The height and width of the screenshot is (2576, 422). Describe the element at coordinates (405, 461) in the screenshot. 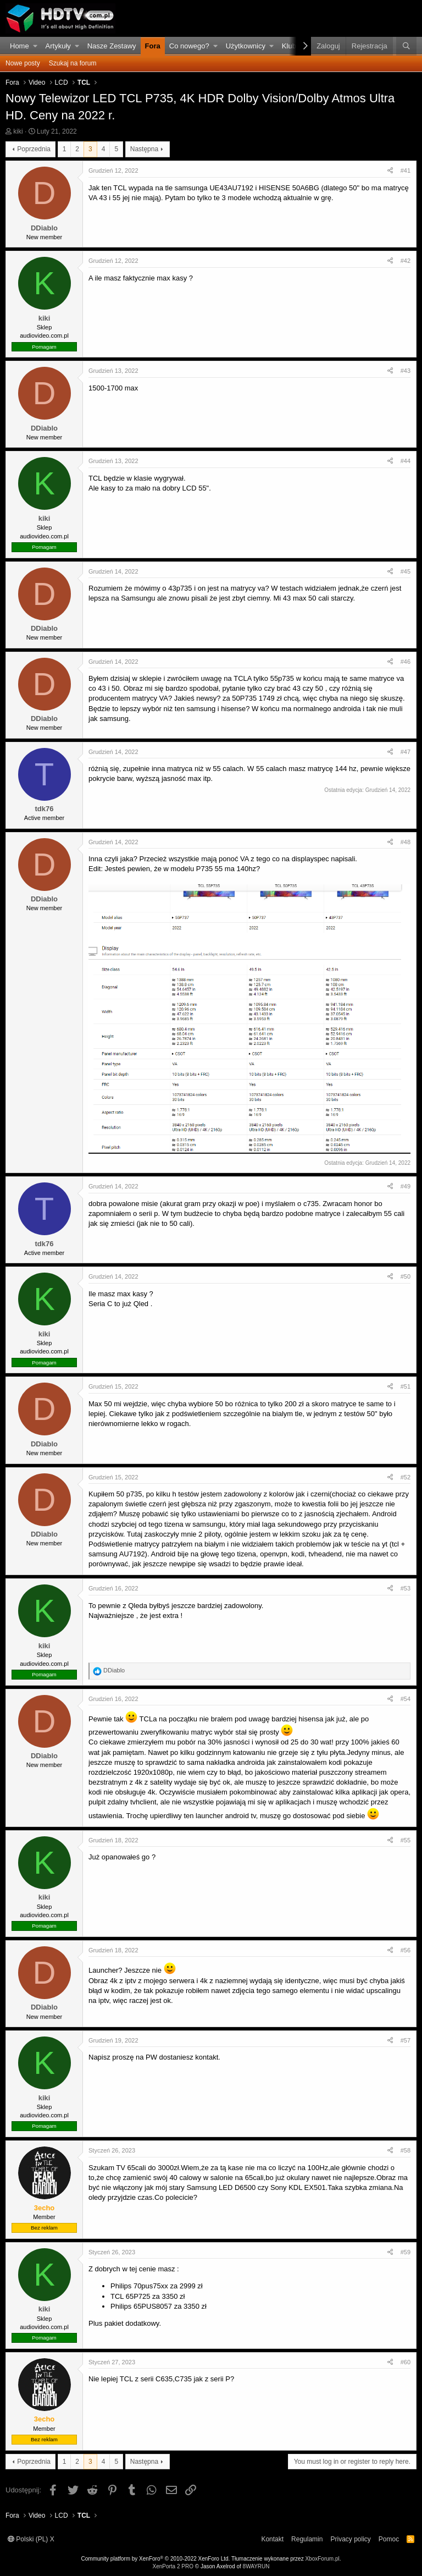

I see `#44` at that location.